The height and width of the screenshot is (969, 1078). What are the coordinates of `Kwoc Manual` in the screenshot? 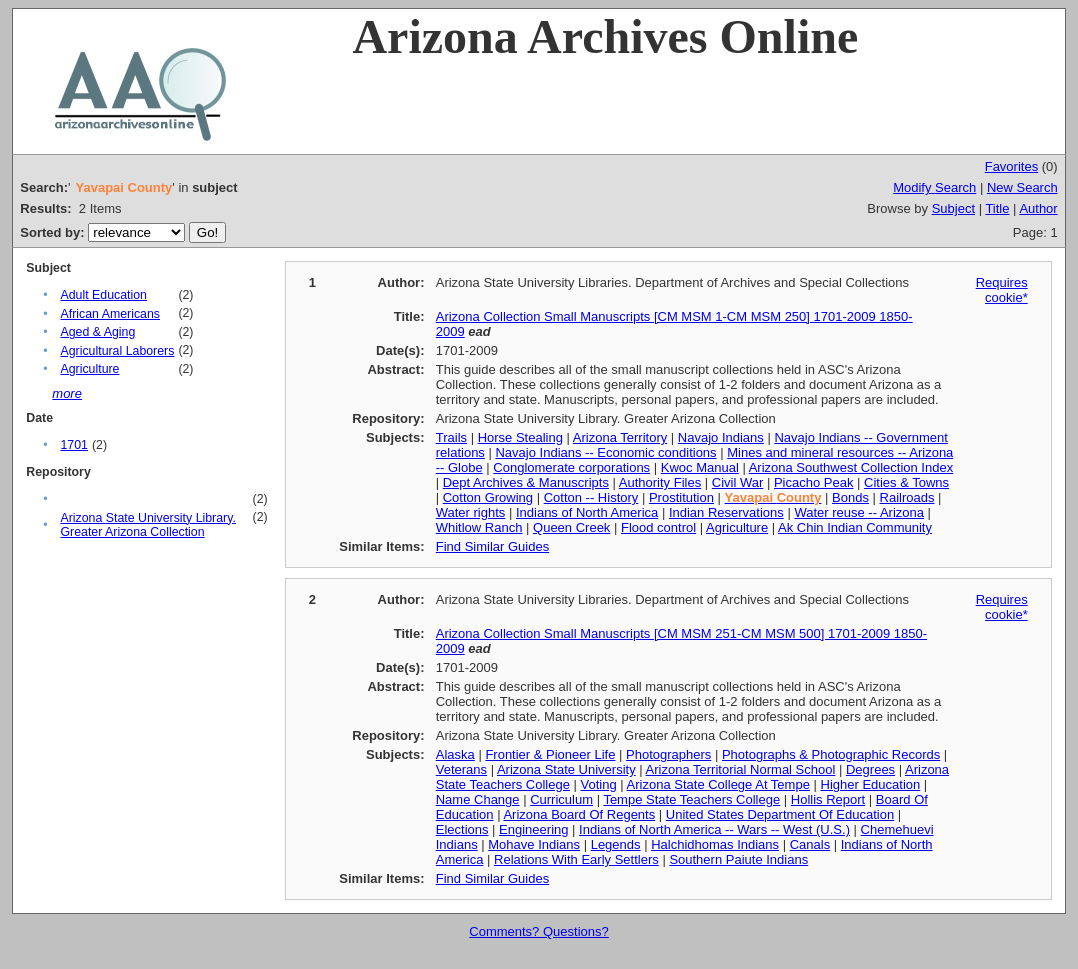 It's located at (700, 467).